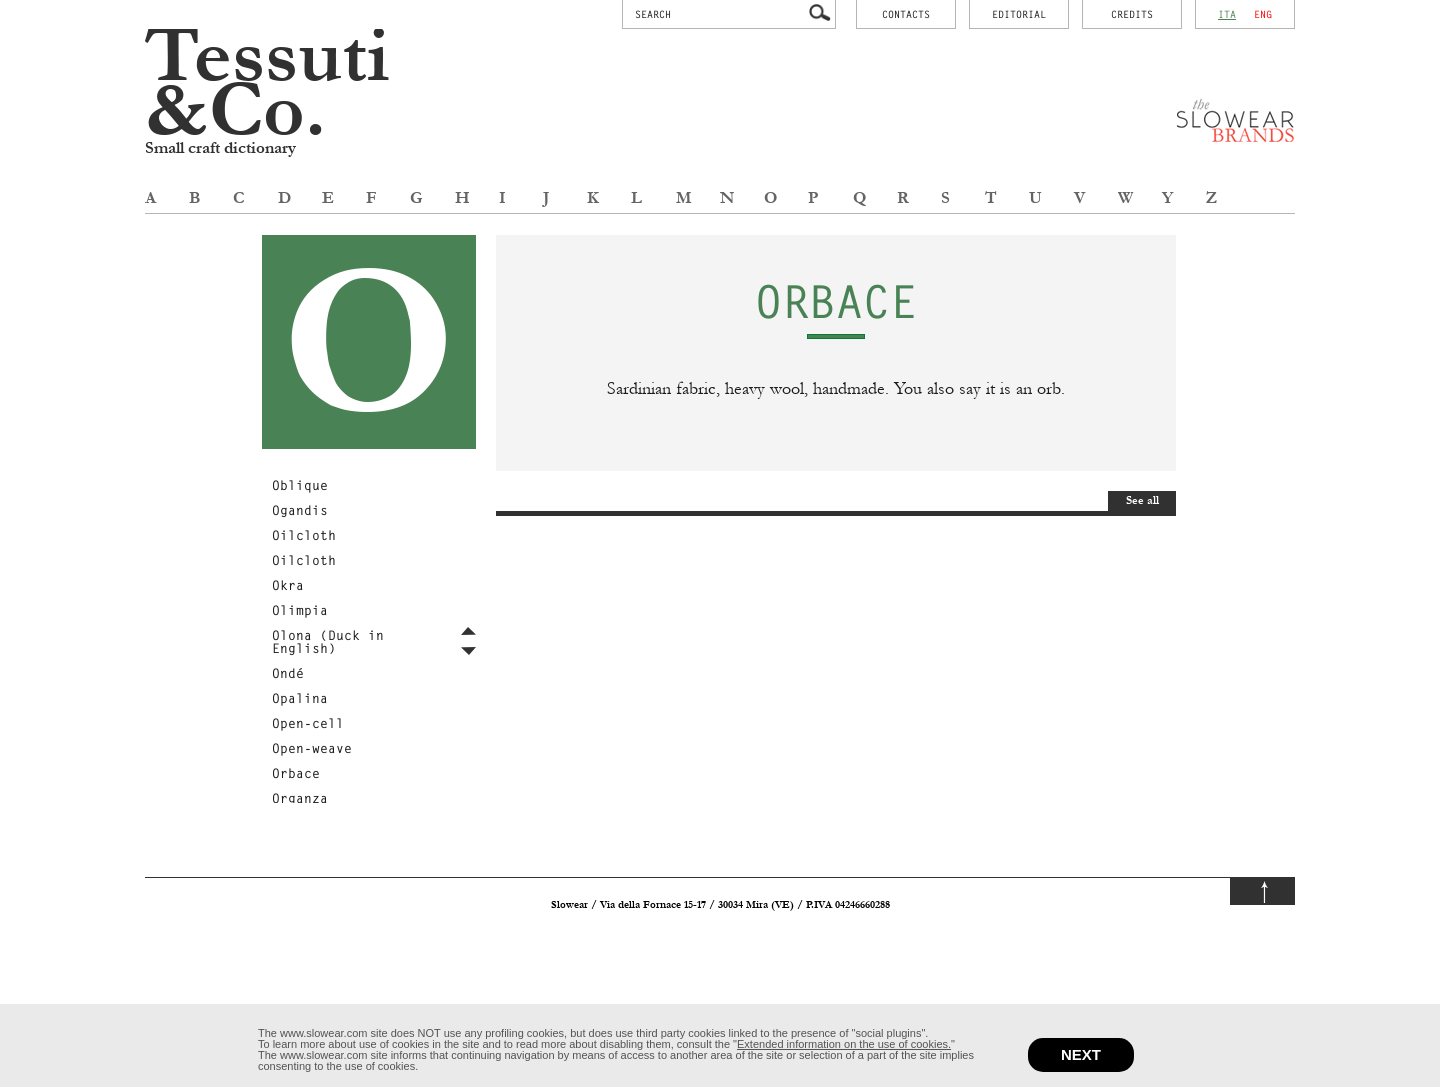 This screenshot has width=1440, height=1087. What do you see at coordinates (304, 535) in the screenshot?
I see `Oilcloth` at bounding box center [304, 535].